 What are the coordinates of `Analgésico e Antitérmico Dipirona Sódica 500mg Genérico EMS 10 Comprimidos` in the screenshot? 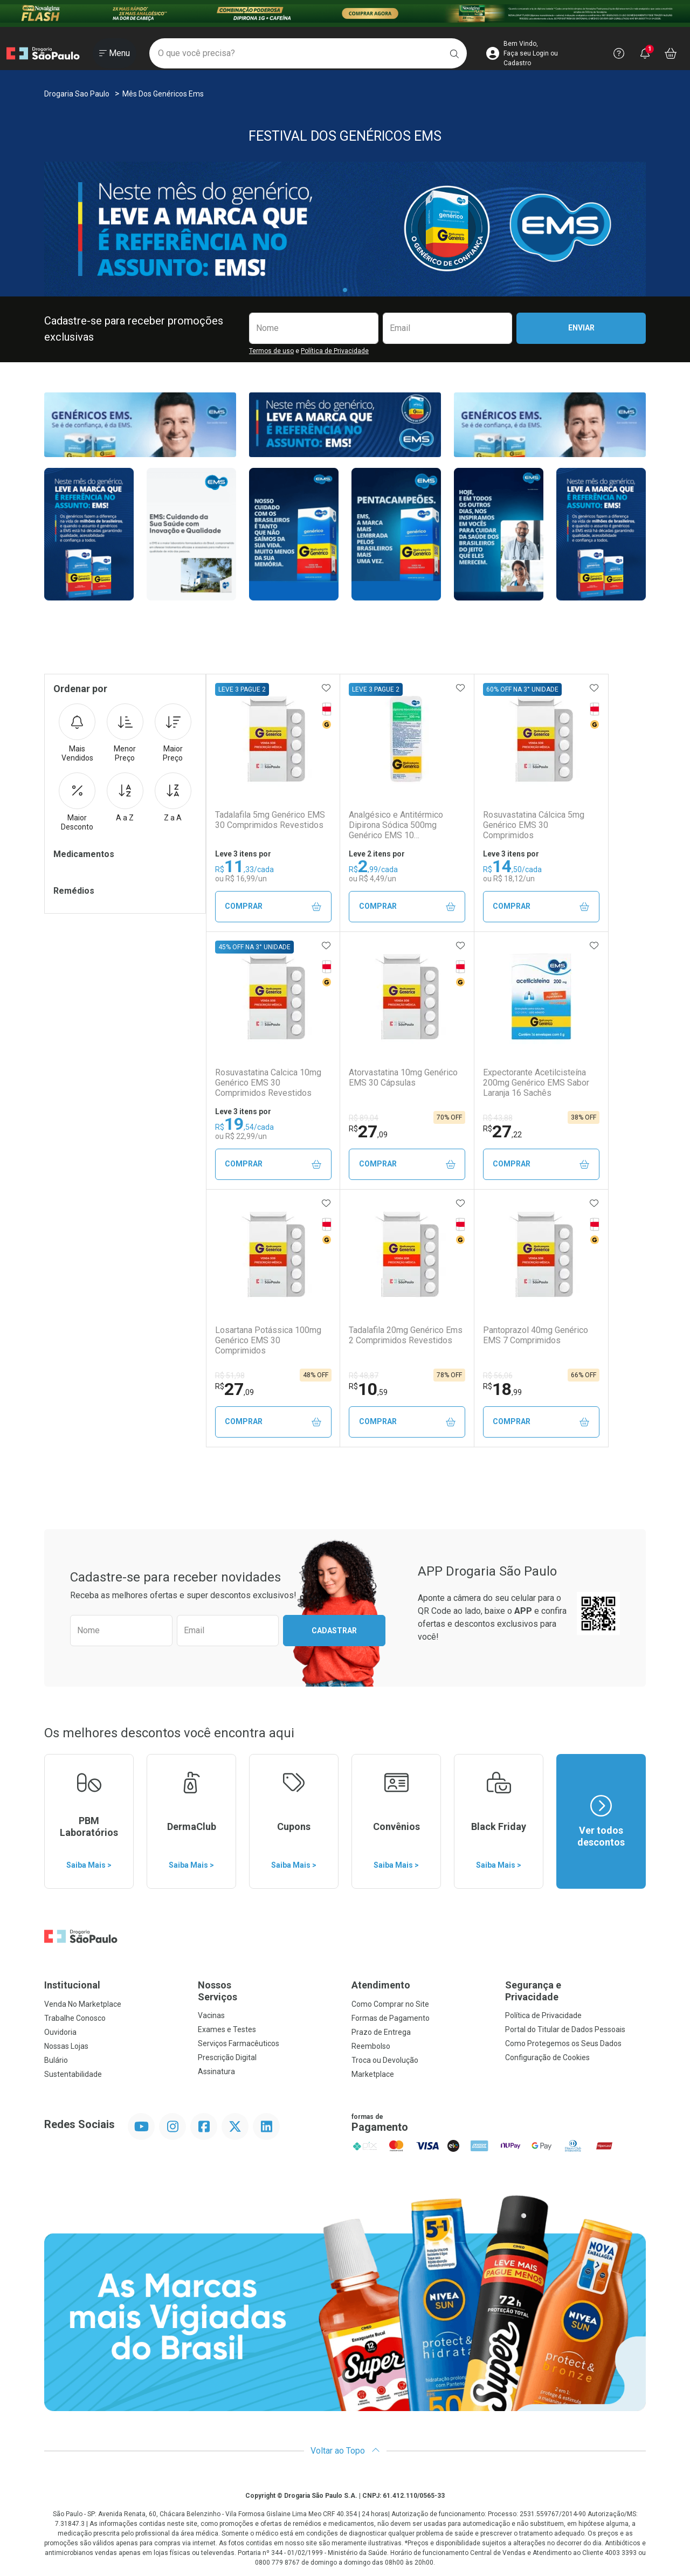 It's located at (396, 825).